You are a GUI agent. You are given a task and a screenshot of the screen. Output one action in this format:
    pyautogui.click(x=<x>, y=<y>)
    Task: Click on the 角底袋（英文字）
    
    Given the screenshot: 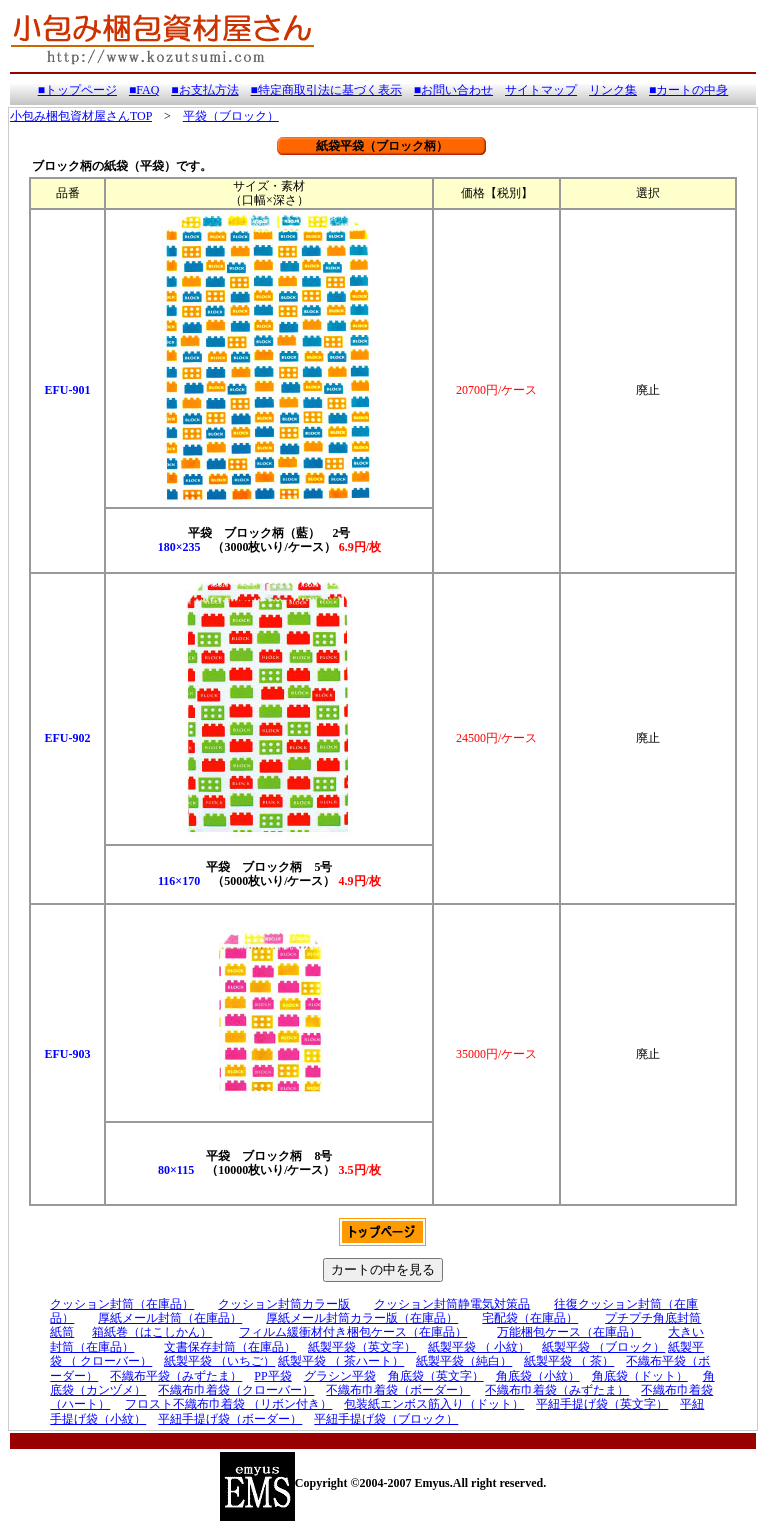 What is the action you would take?
    pyautogui.click(x=436, y=1376)
    